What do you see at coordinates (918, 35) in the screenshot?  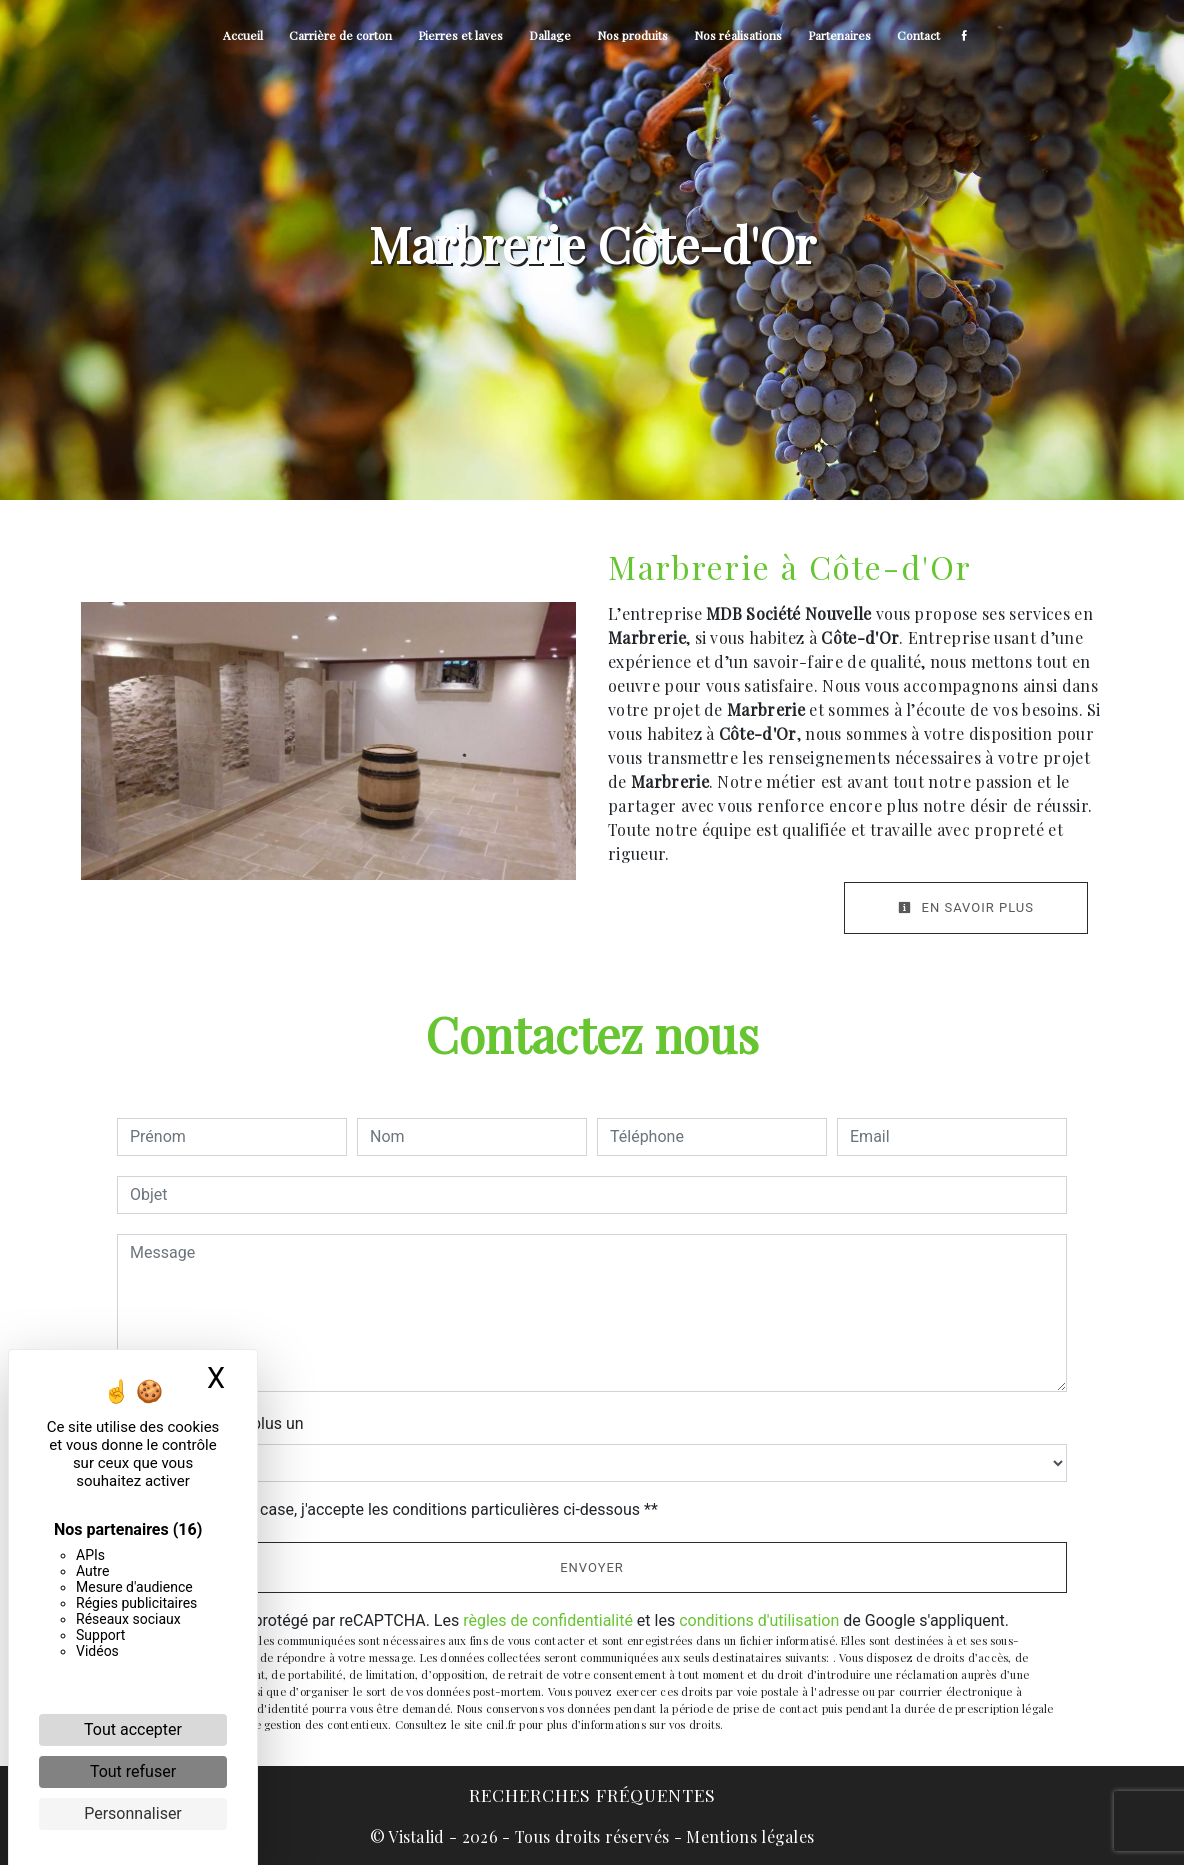 I see `Contact` at bounding box center [918, 35].